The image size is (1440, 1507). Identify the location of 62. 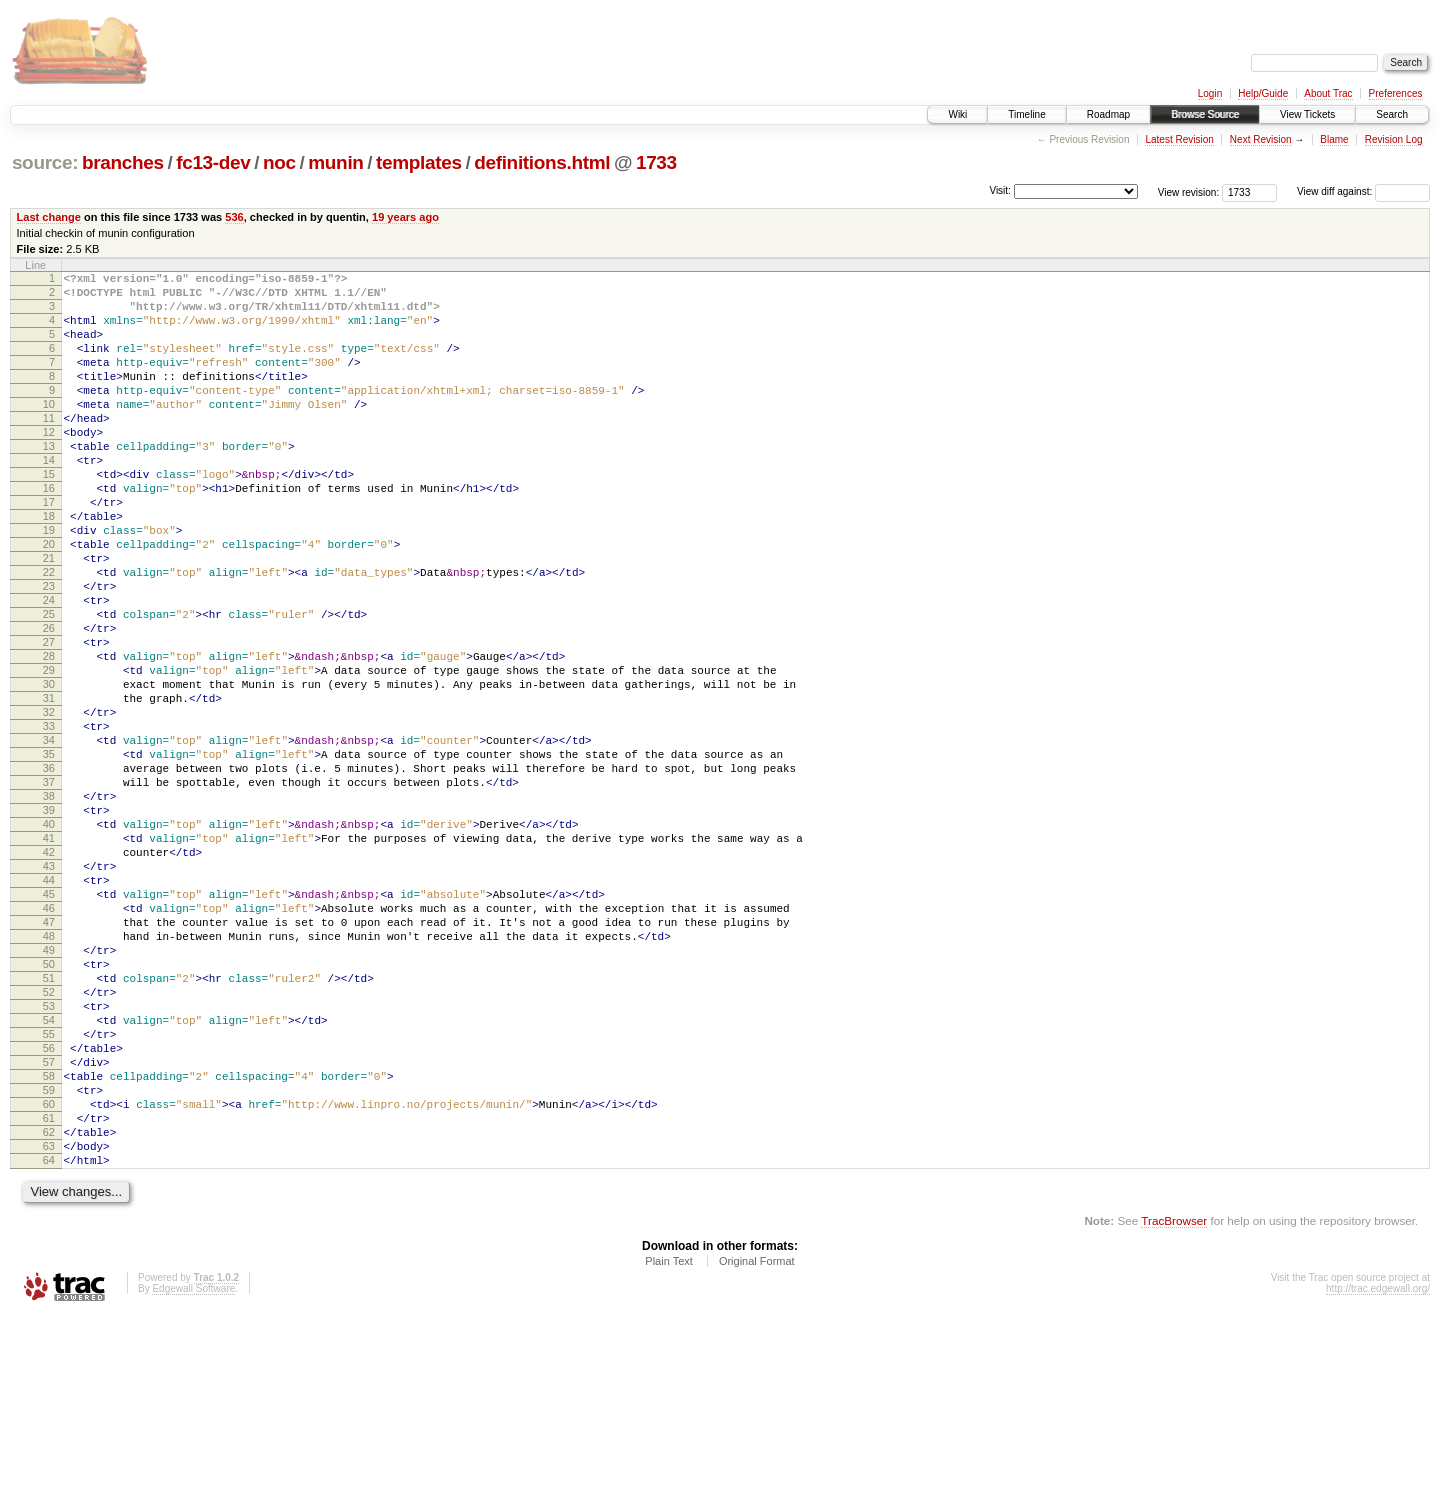
(49, 1315).